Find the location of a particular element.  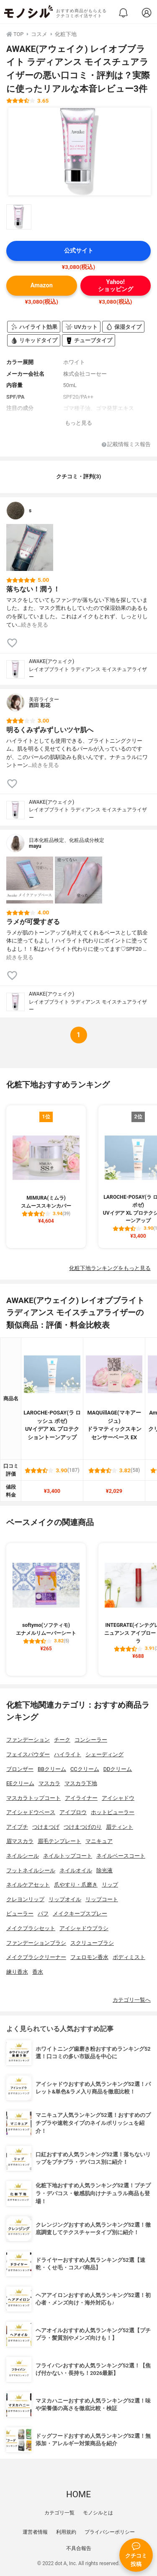

不具合報告 is located at coordinates (78, 2548).